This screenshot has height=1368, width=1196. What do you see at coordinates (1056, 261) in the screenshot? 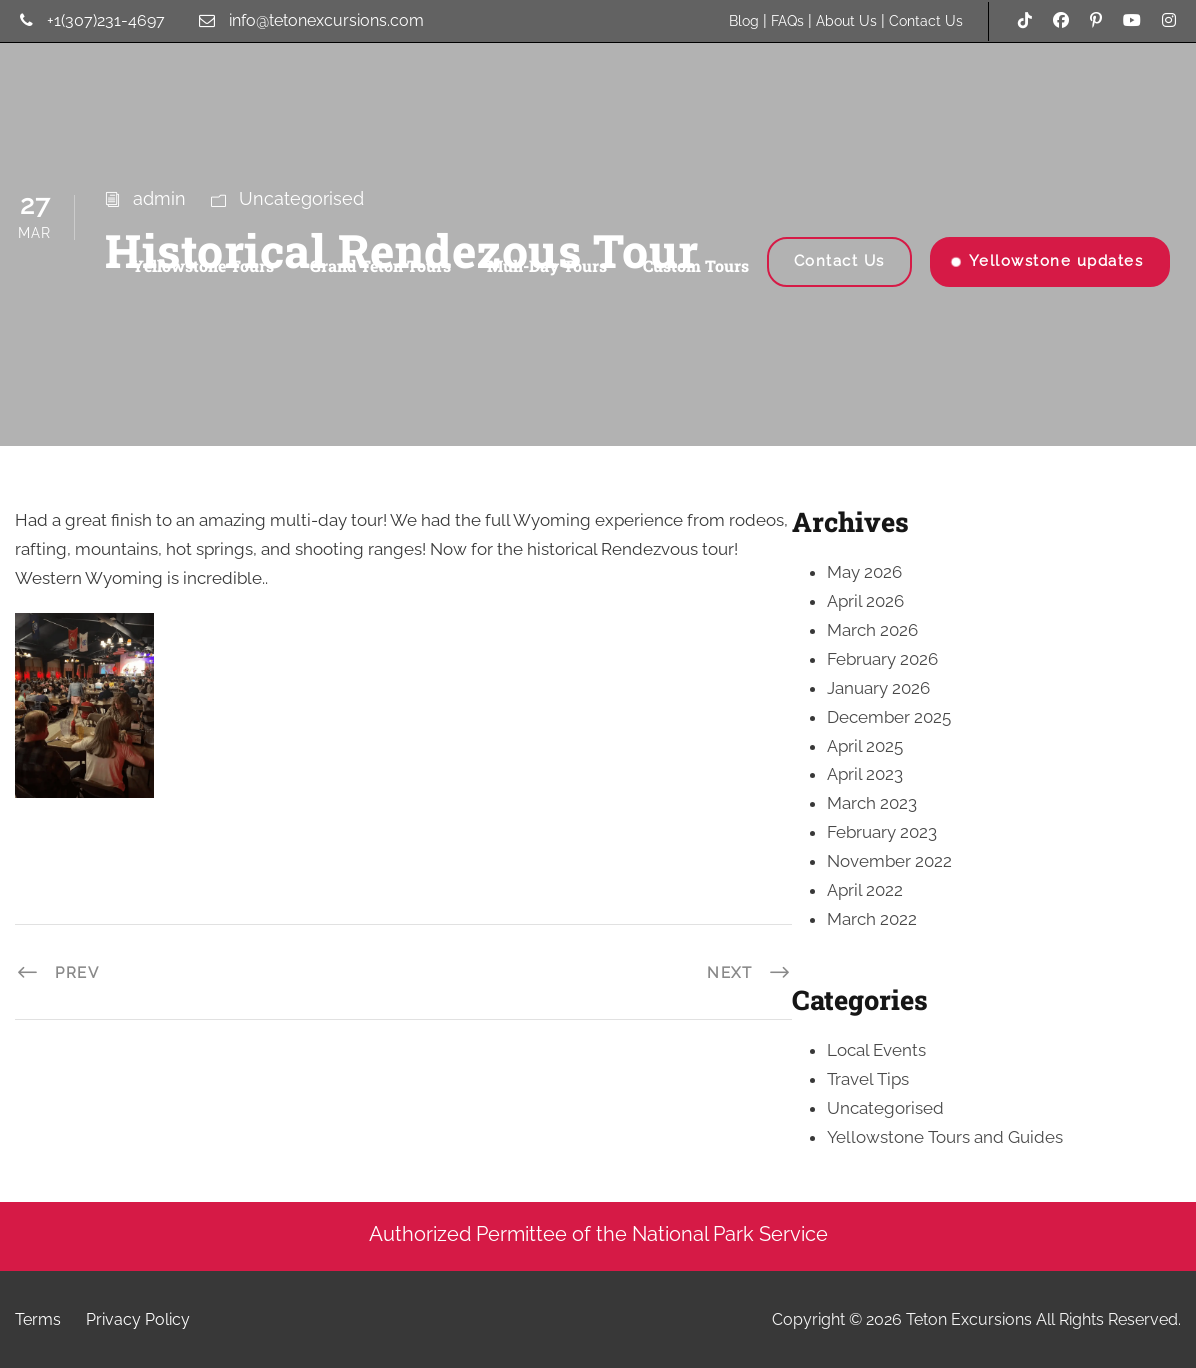
I see `Yellowstone updates` at bounding box center [1056, 261].